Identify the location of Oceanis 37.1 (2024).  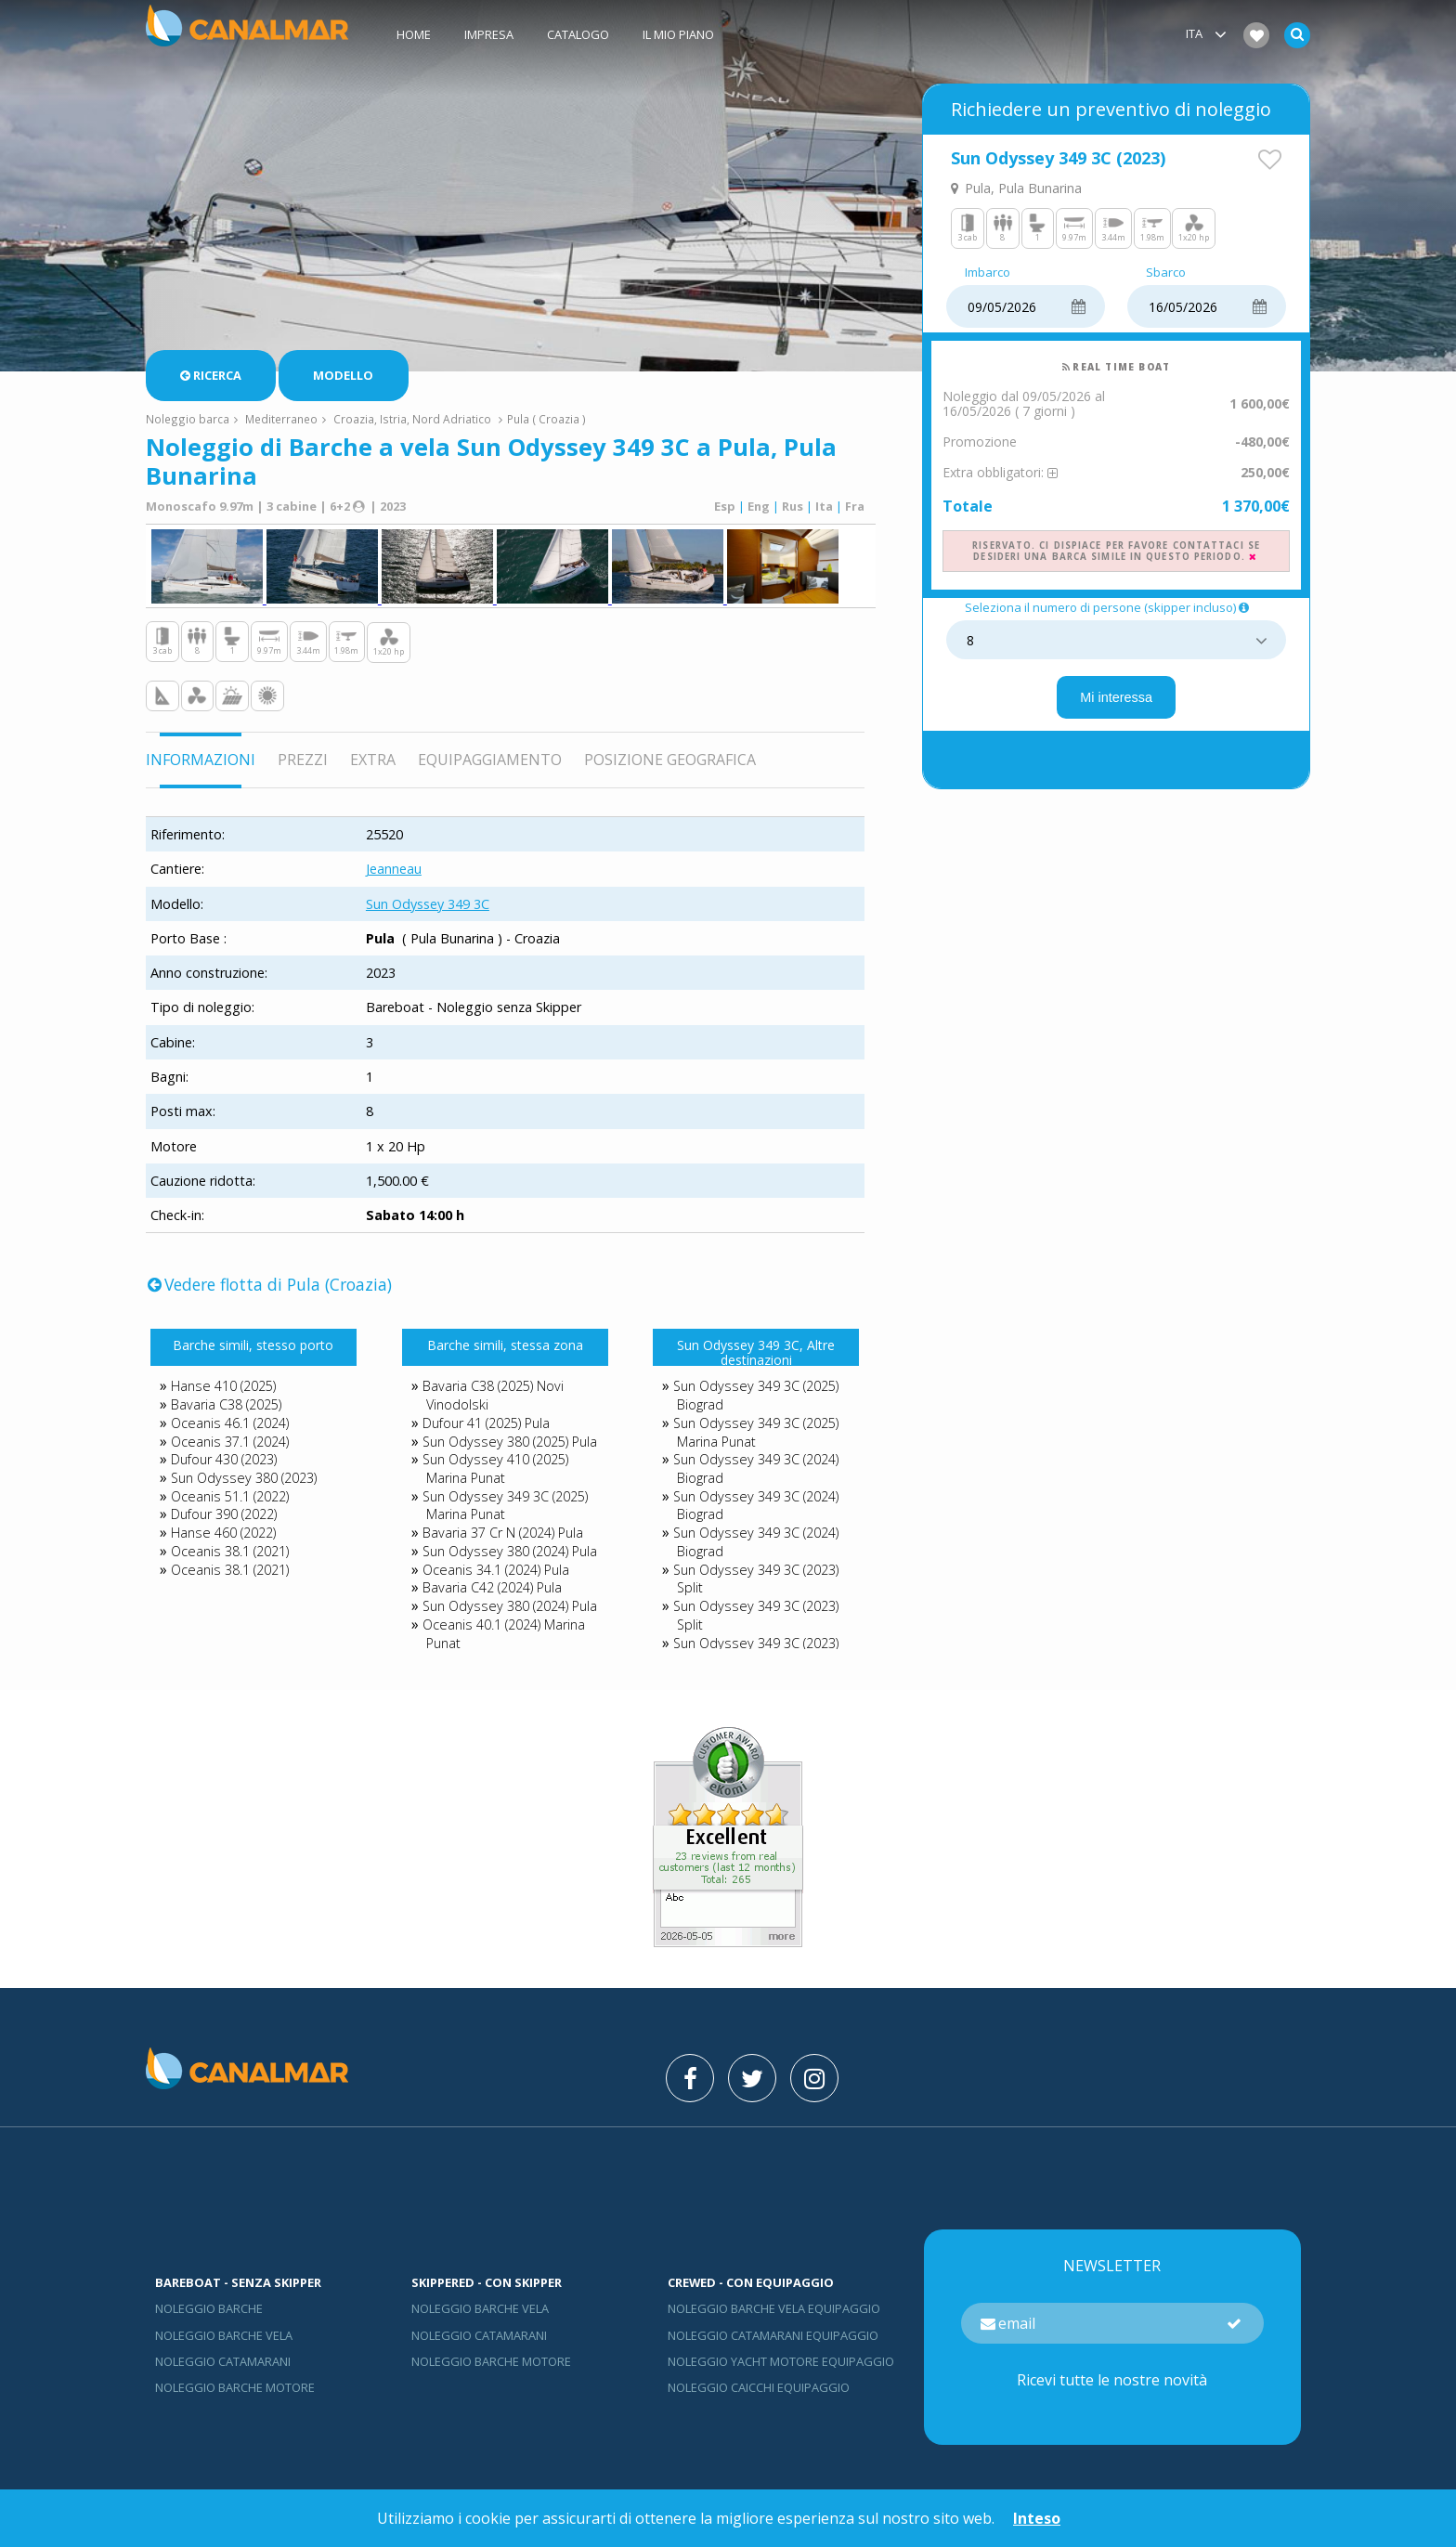
(230, 1441).